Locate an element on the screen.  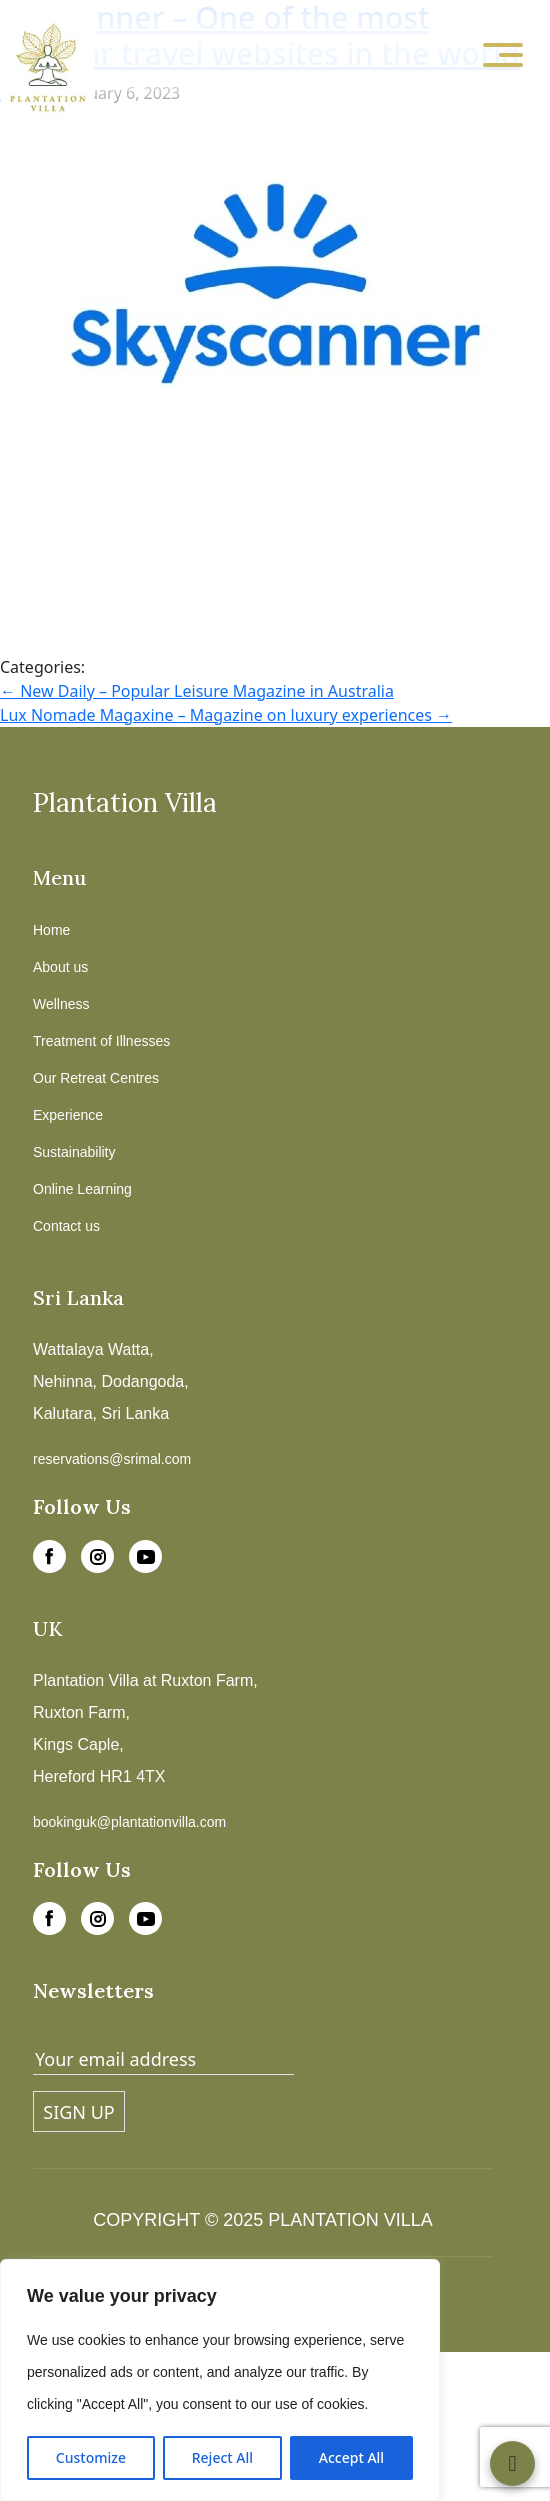
COPYRIGHT © 2025 PLANTATION VILLA is located at coordinates (262, 2220).